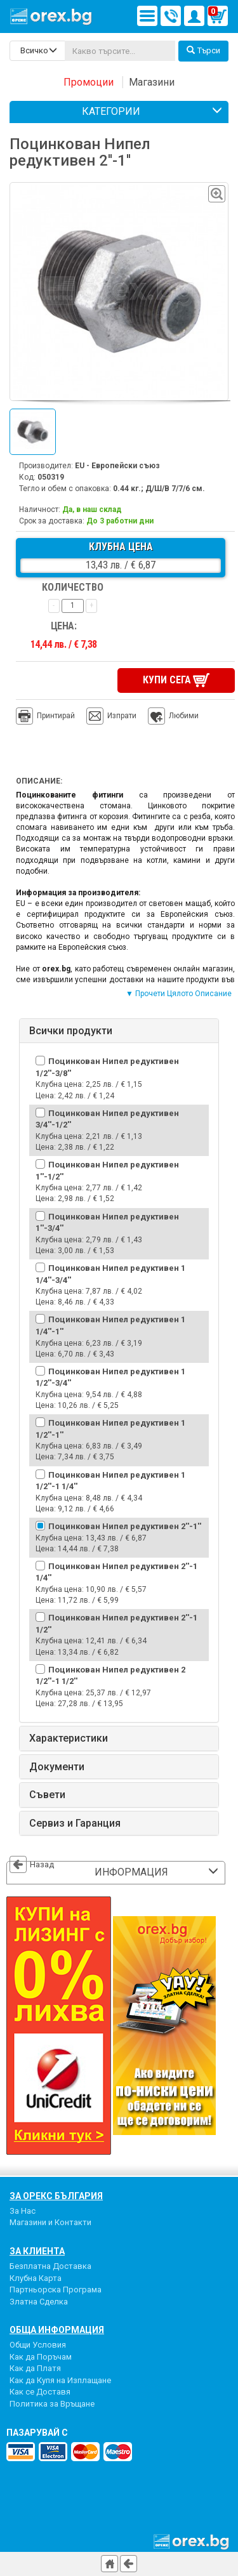 The width and height of the screenshot is (238, 2576). Describe the element at coordinates (56, 2289) in the screenshot. I see `Партньорска Програма` at that location.